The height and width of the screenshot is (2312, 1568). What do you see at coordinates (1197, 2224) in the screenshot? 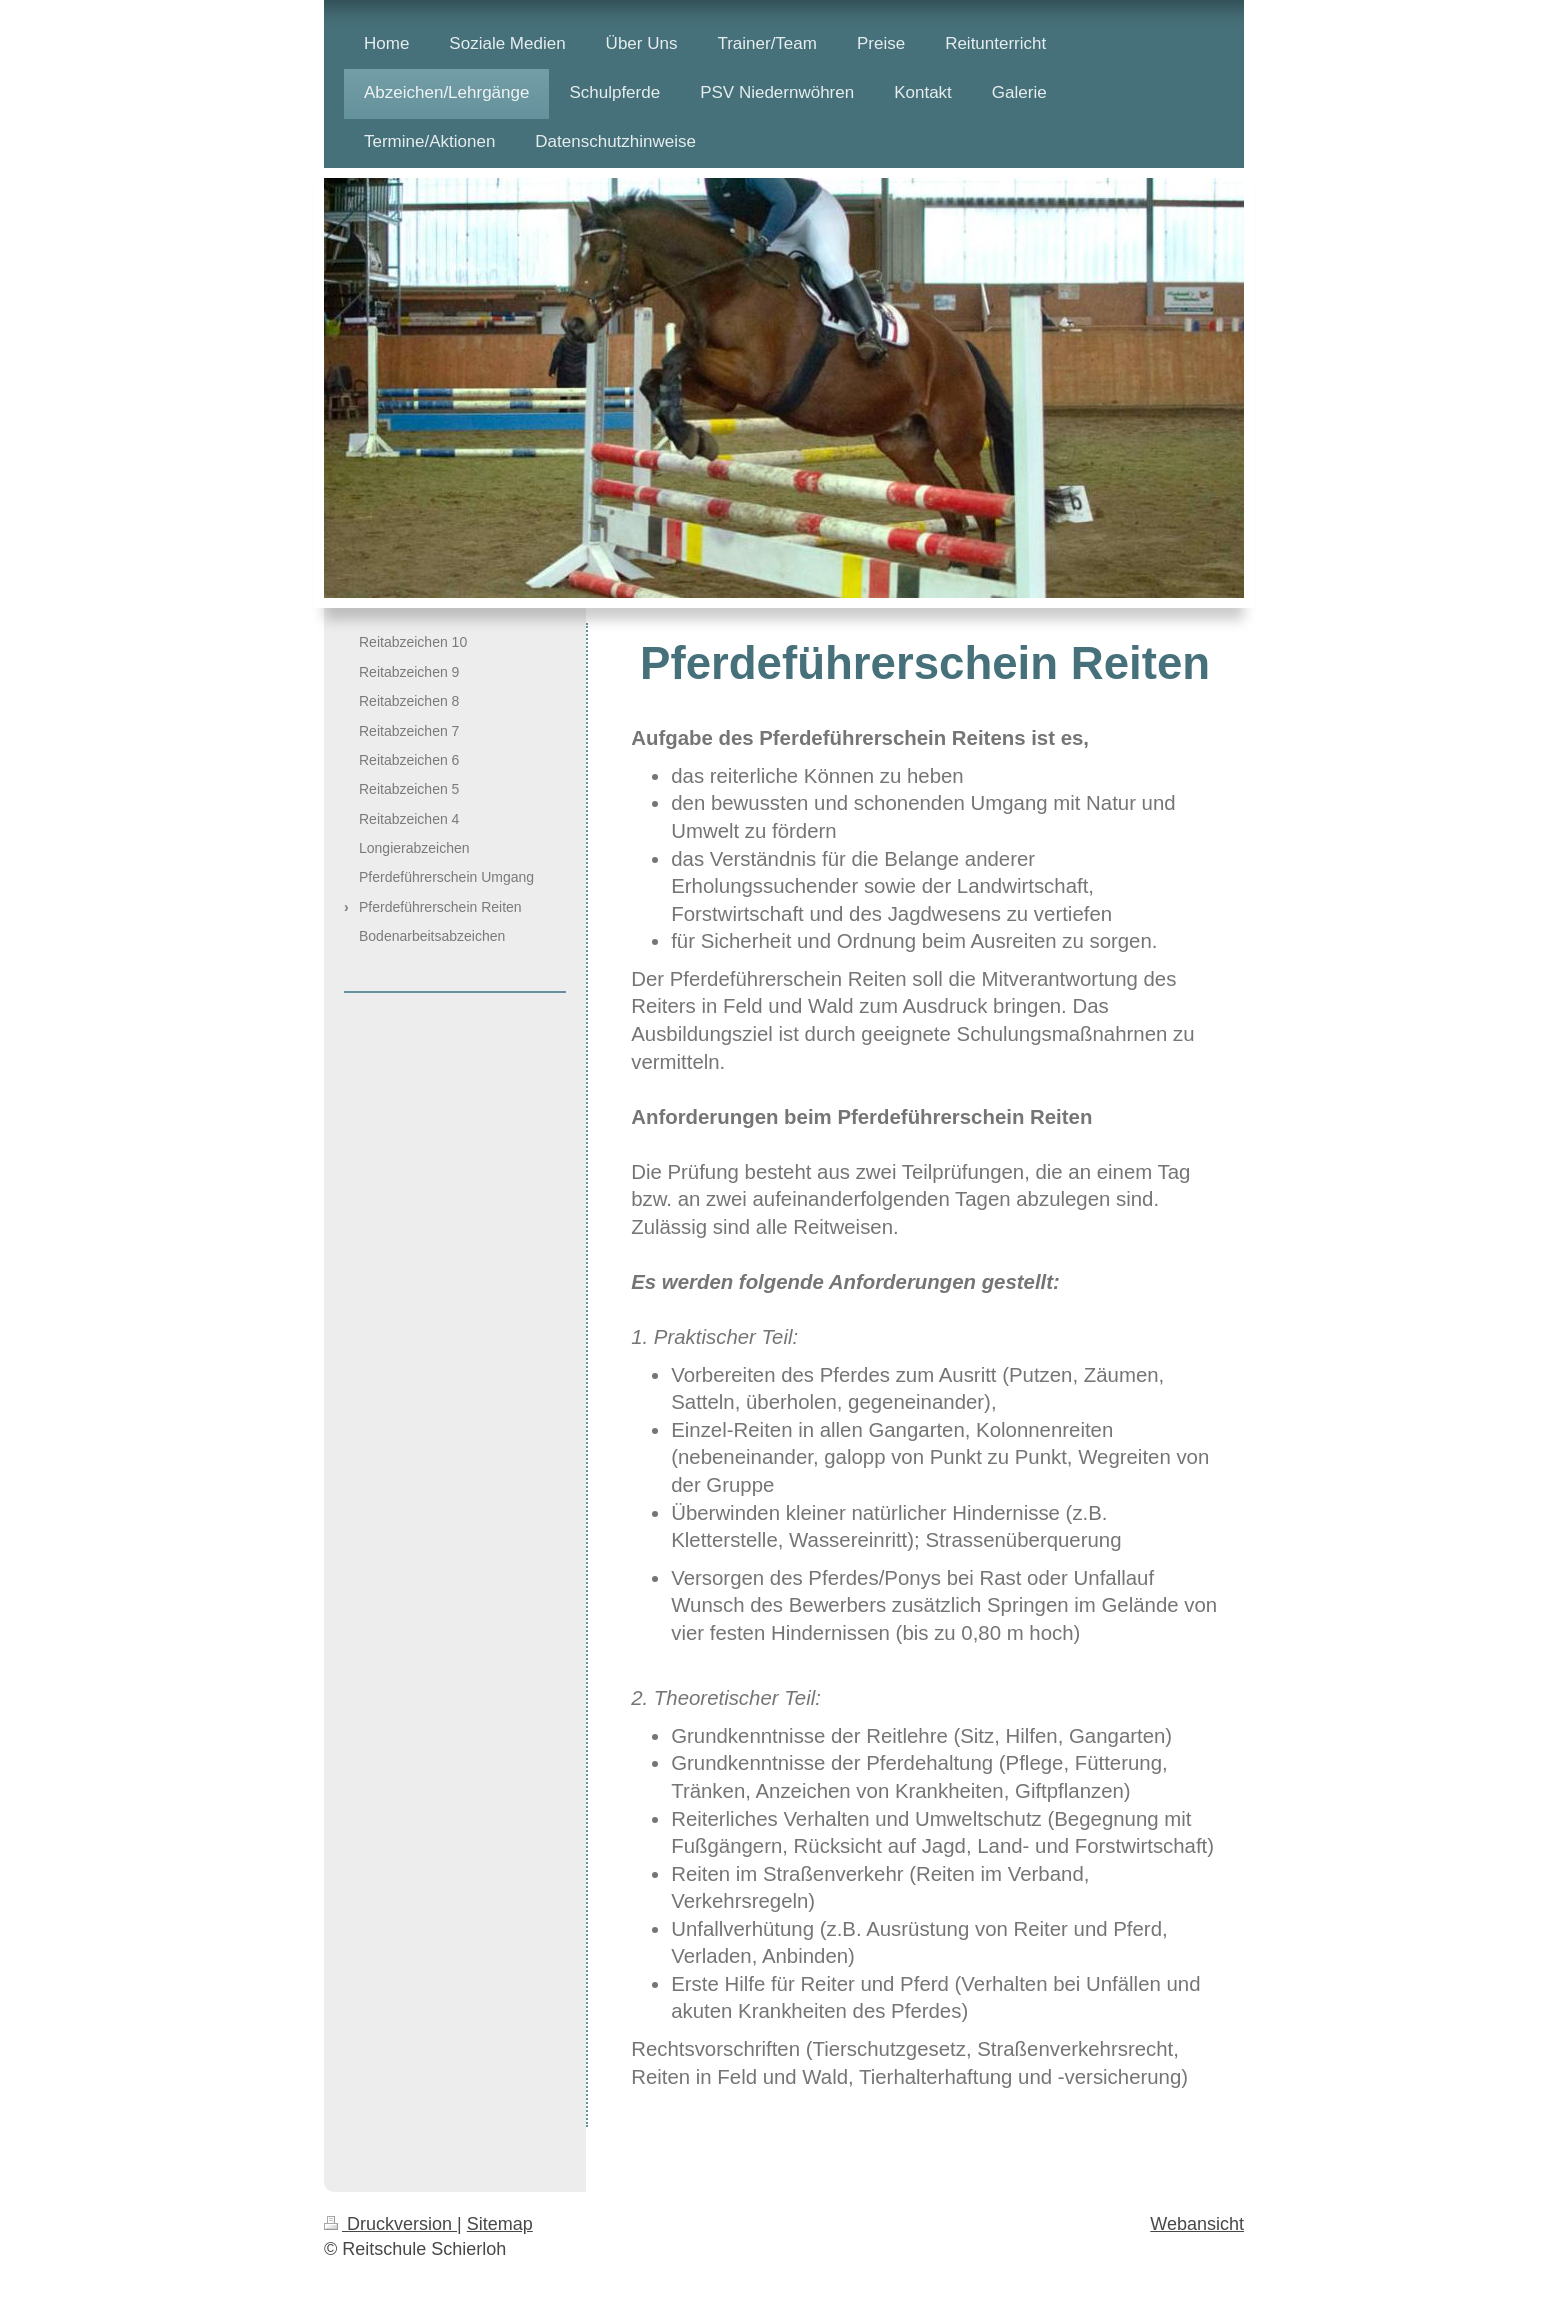
I see `Webansicht` at bounding box center [1197, 2224].